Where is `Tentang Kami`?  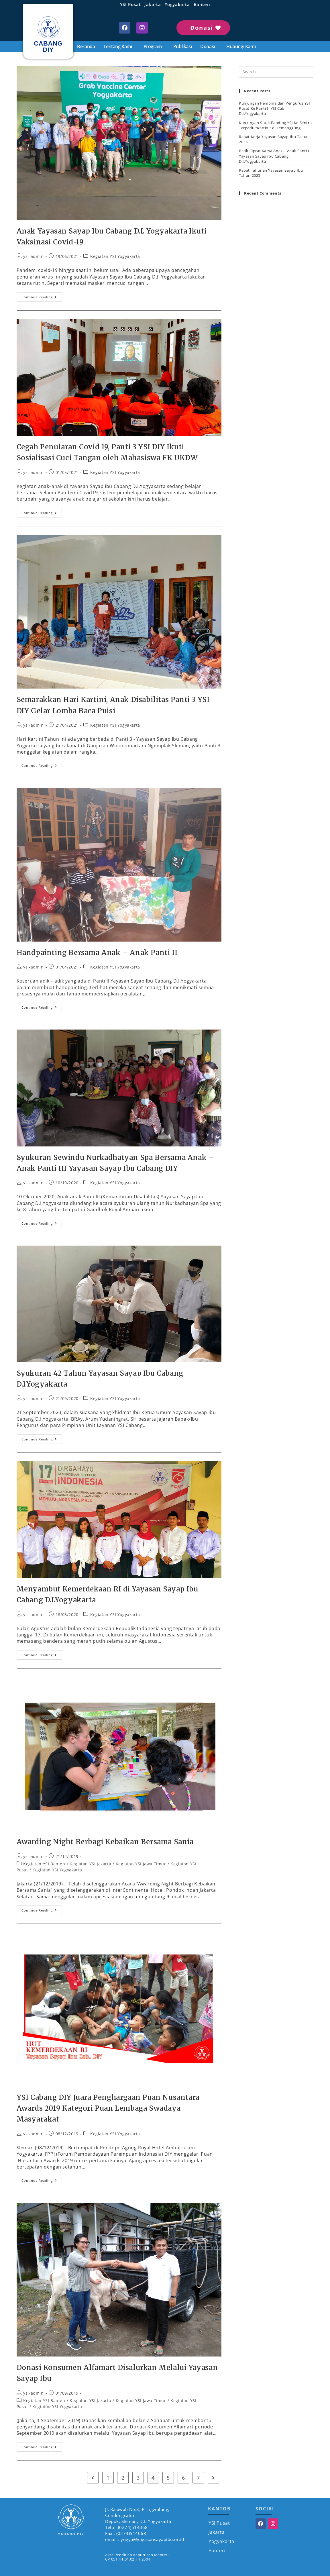 Tentang Kami is located at coordinates (119, 46).